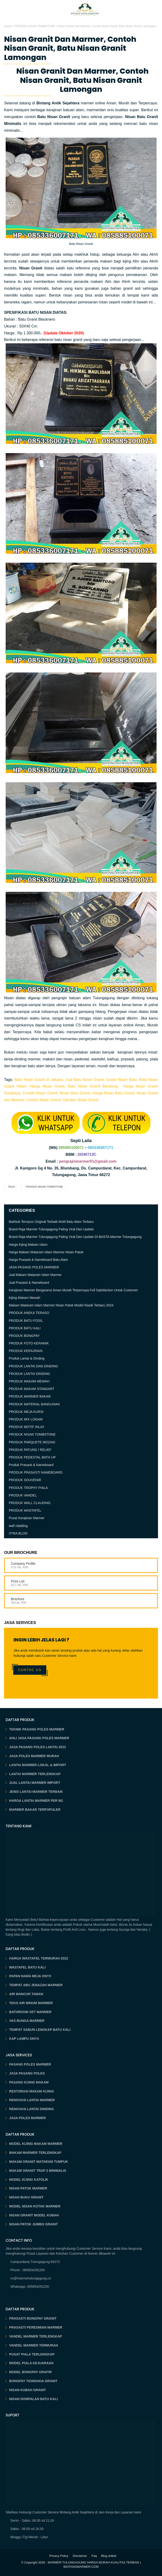 This screenshot has width=162, height=2576. Describe the element at coordinates (32, 2100) in the screenshot. I see `RENOVASI LANTAI MARMER` at that location.